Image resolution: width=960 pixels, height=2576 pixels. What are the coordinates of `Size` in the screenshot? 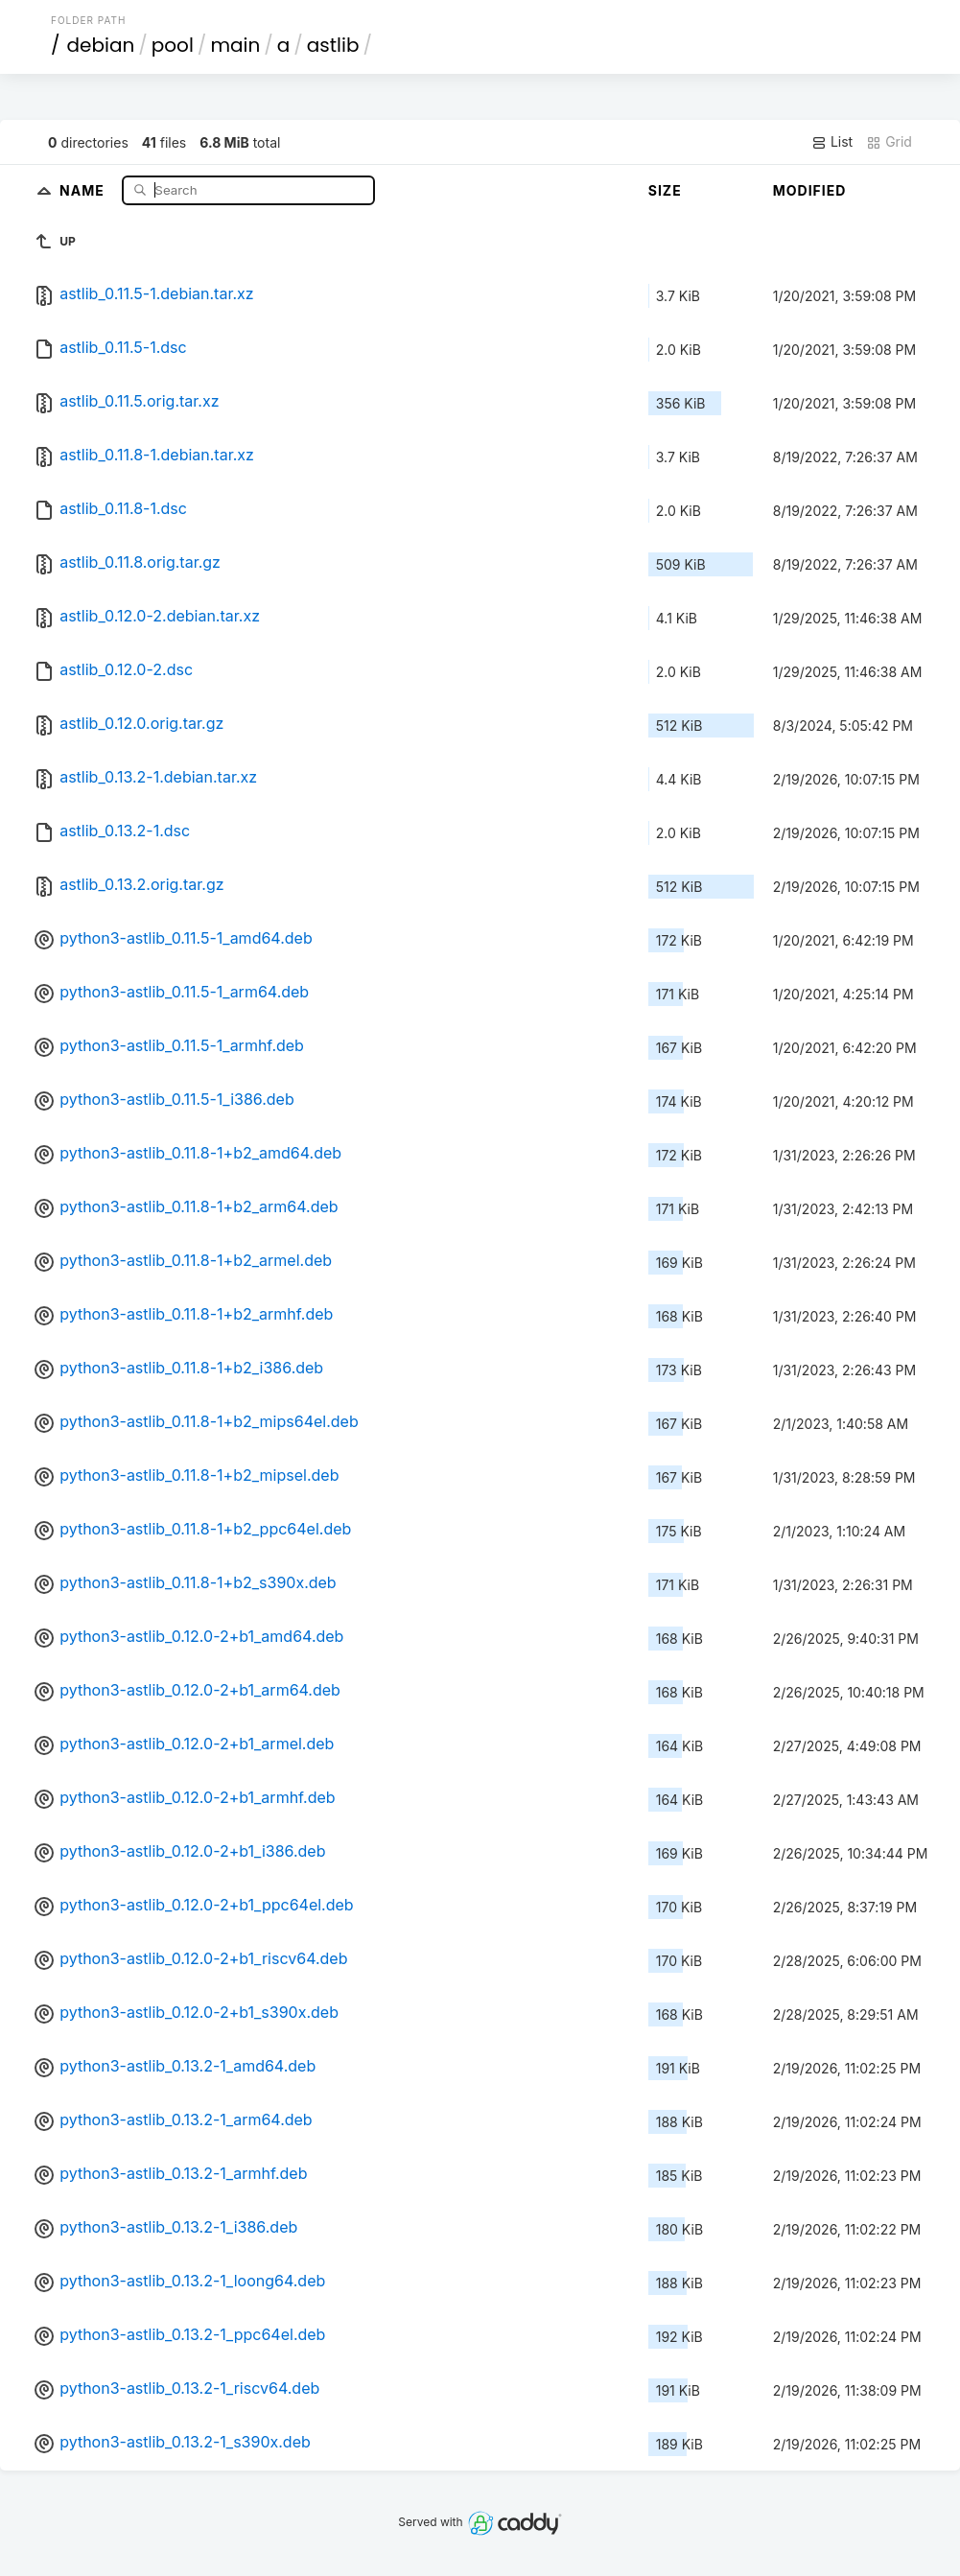 It's located at (665, 190).